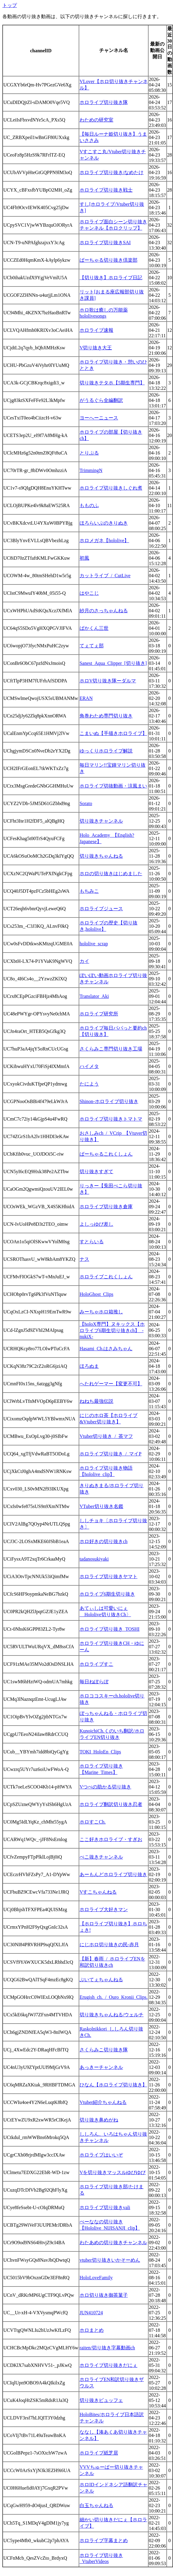  I want to click on tadanosukiyaki, so click(94, 1558).